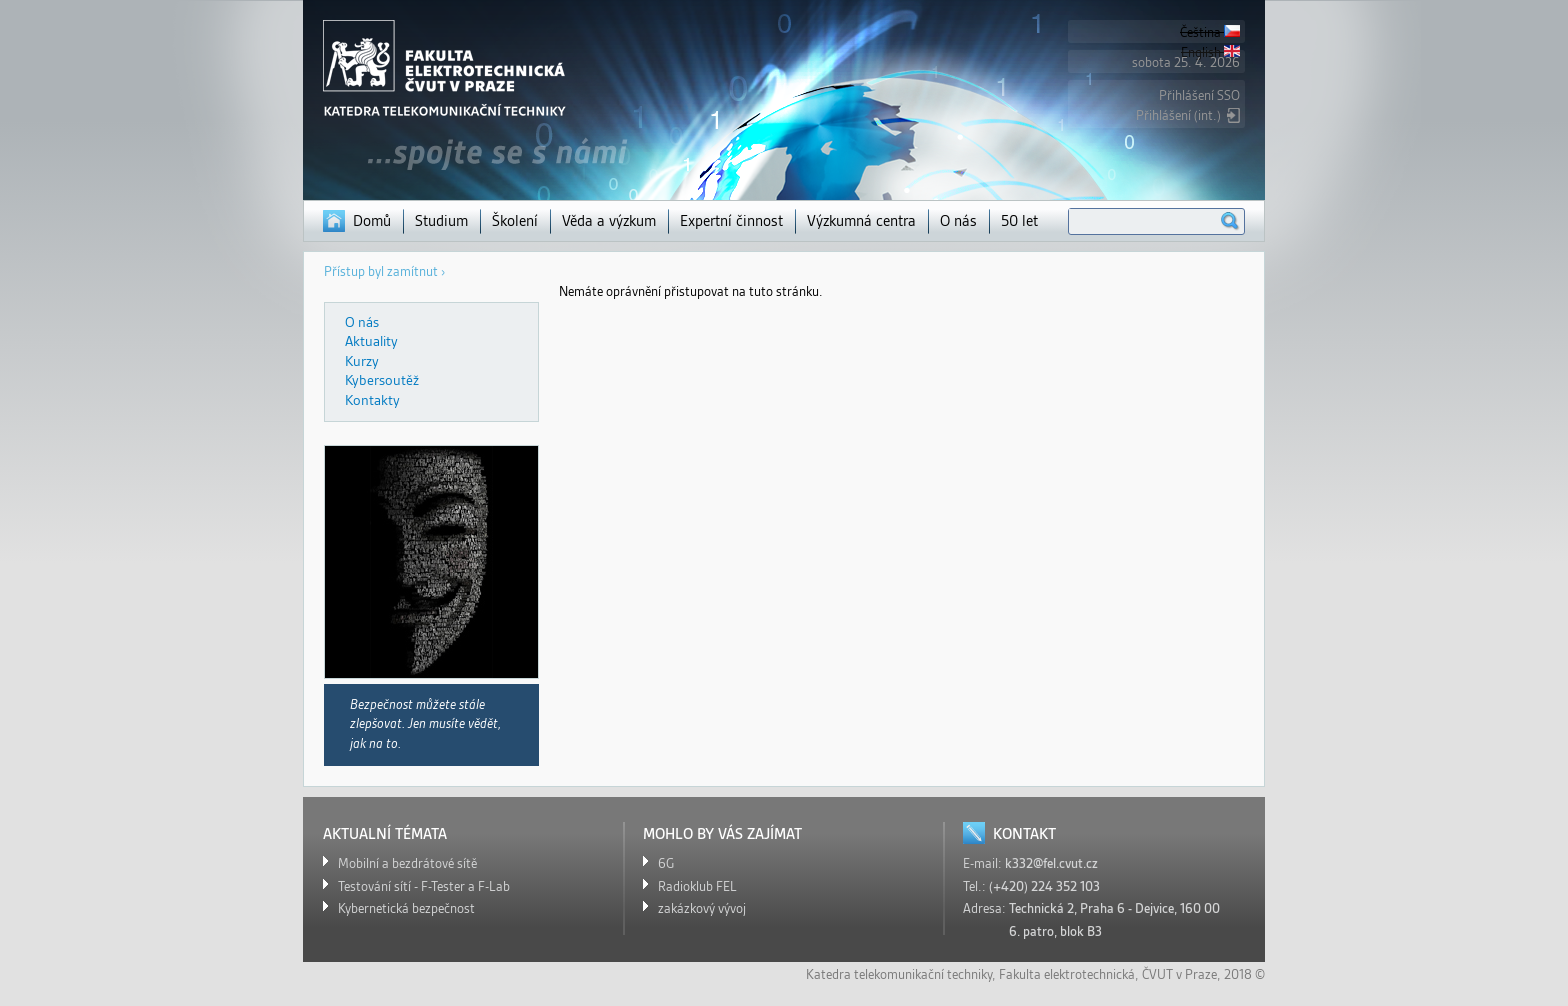 The image size is (1568, 1006). What do you see at coordinates (515, 221) in the screenshot?
I see `Školení` at bounding box center [515, 221].